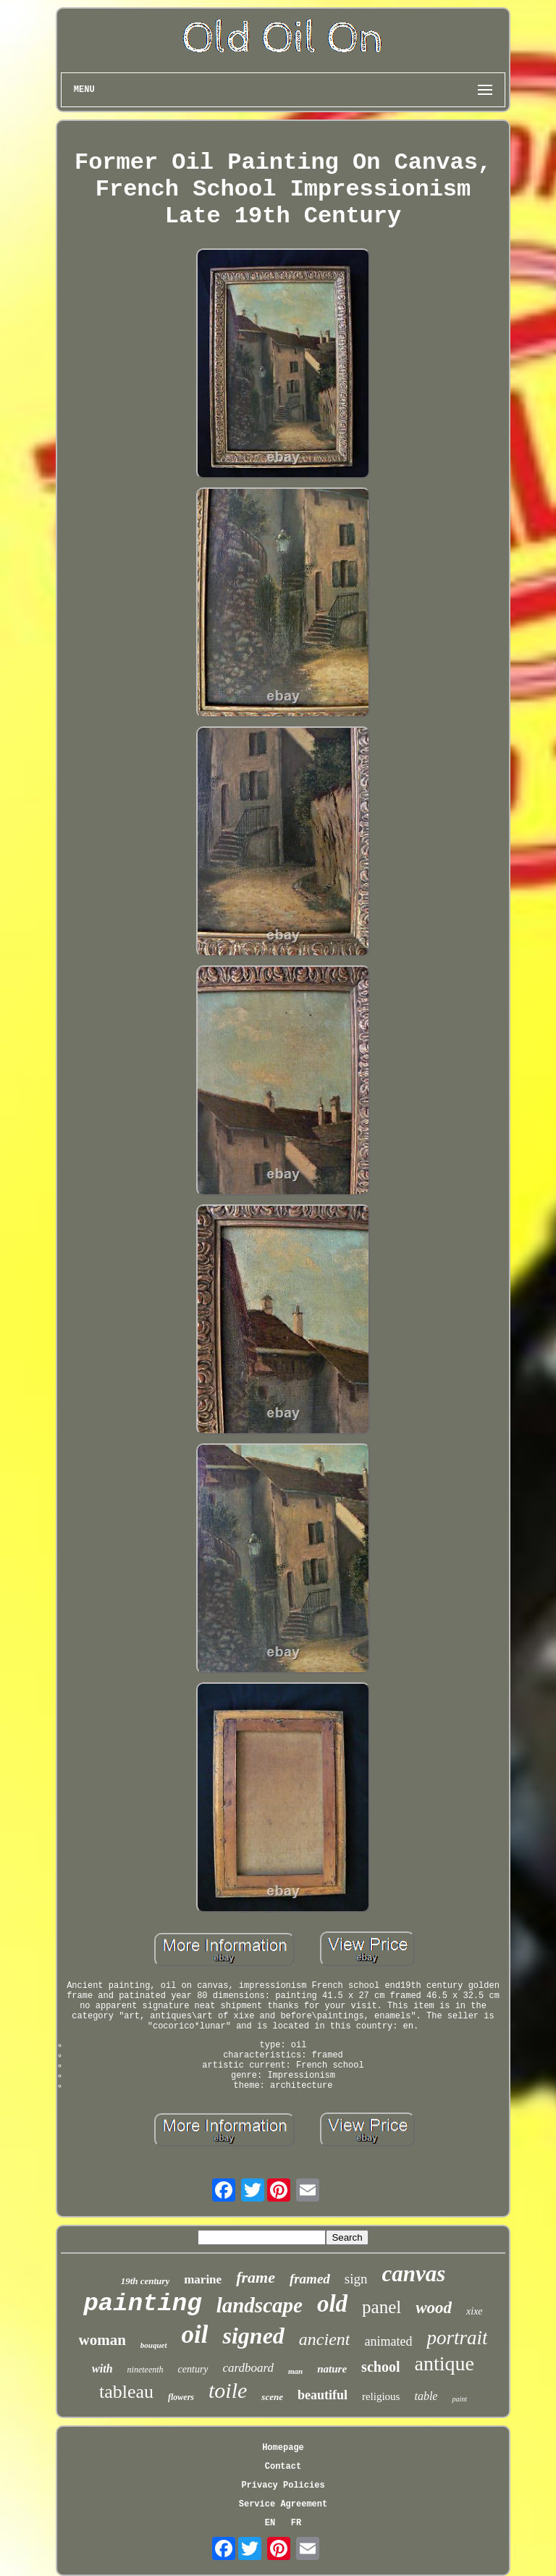 The image size is (556, 2576). Describe the element at coordinates (380, 2367) in the screenshot. I see `school` at that location.